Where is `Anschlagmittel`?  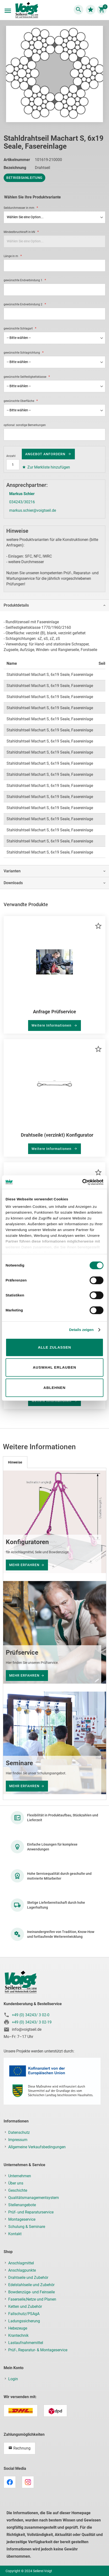
Anschlagmittel is located at coordinates (21, 2263).